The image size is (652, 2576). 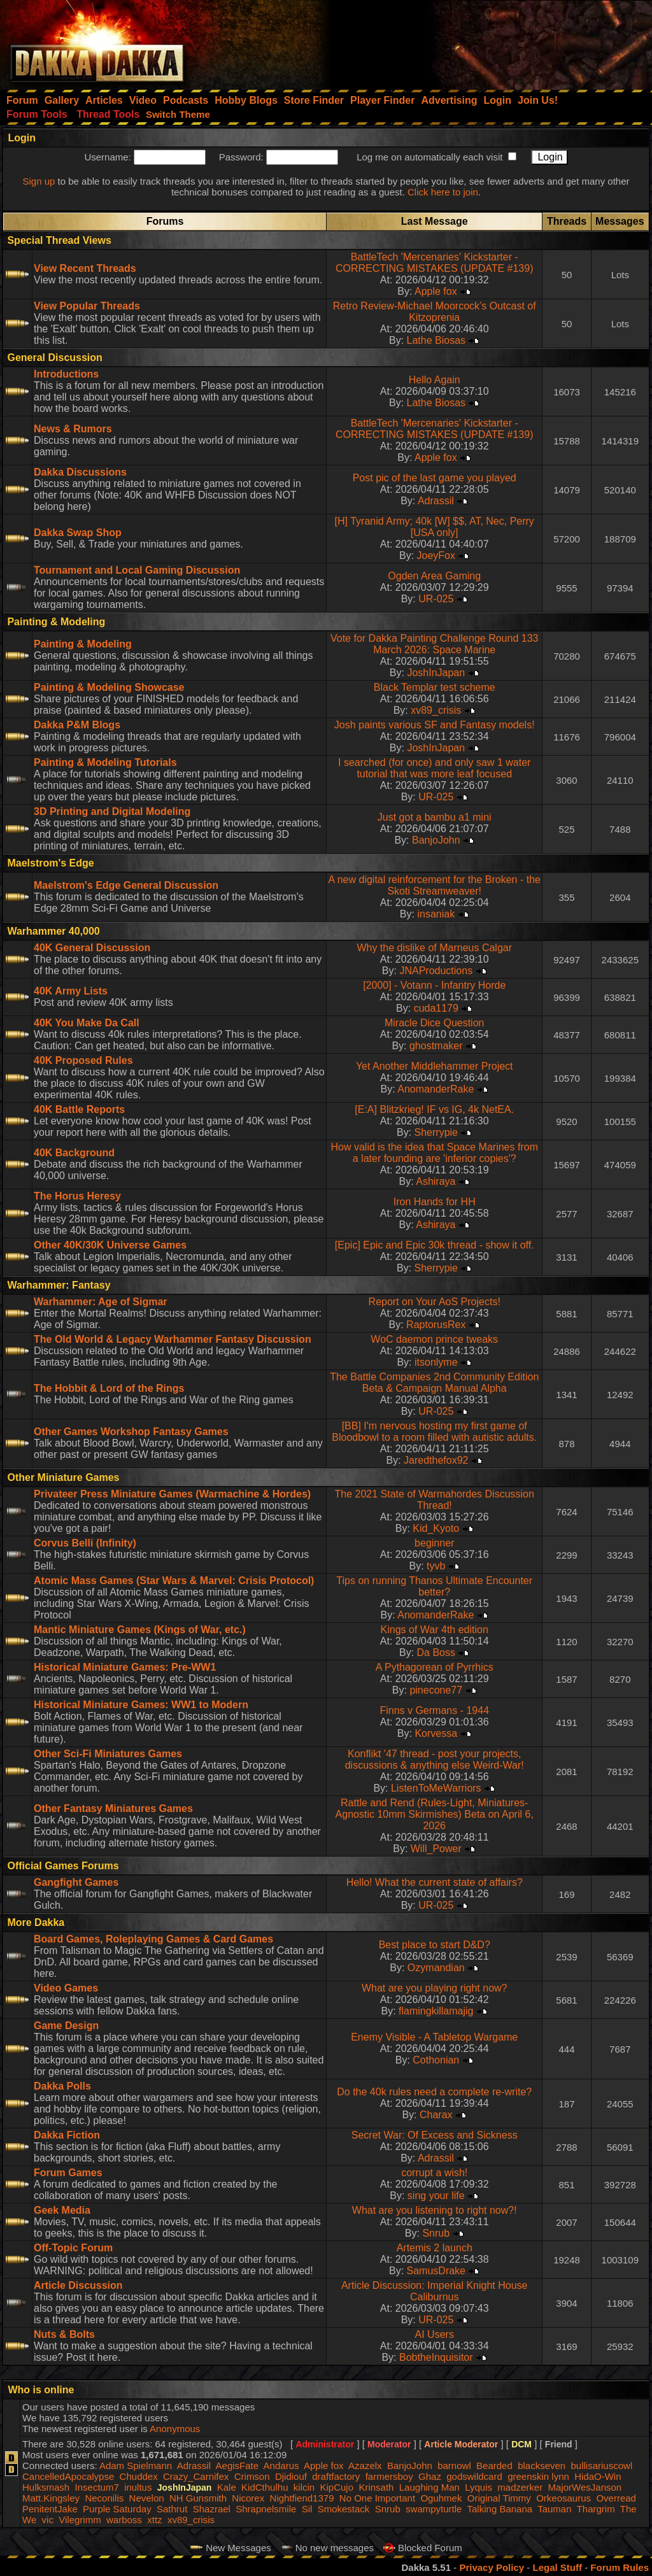 What do you see at coordinates (436, 1132) in the screenshot?
I see `Sherrypie` at bounding box center [436, 1132].